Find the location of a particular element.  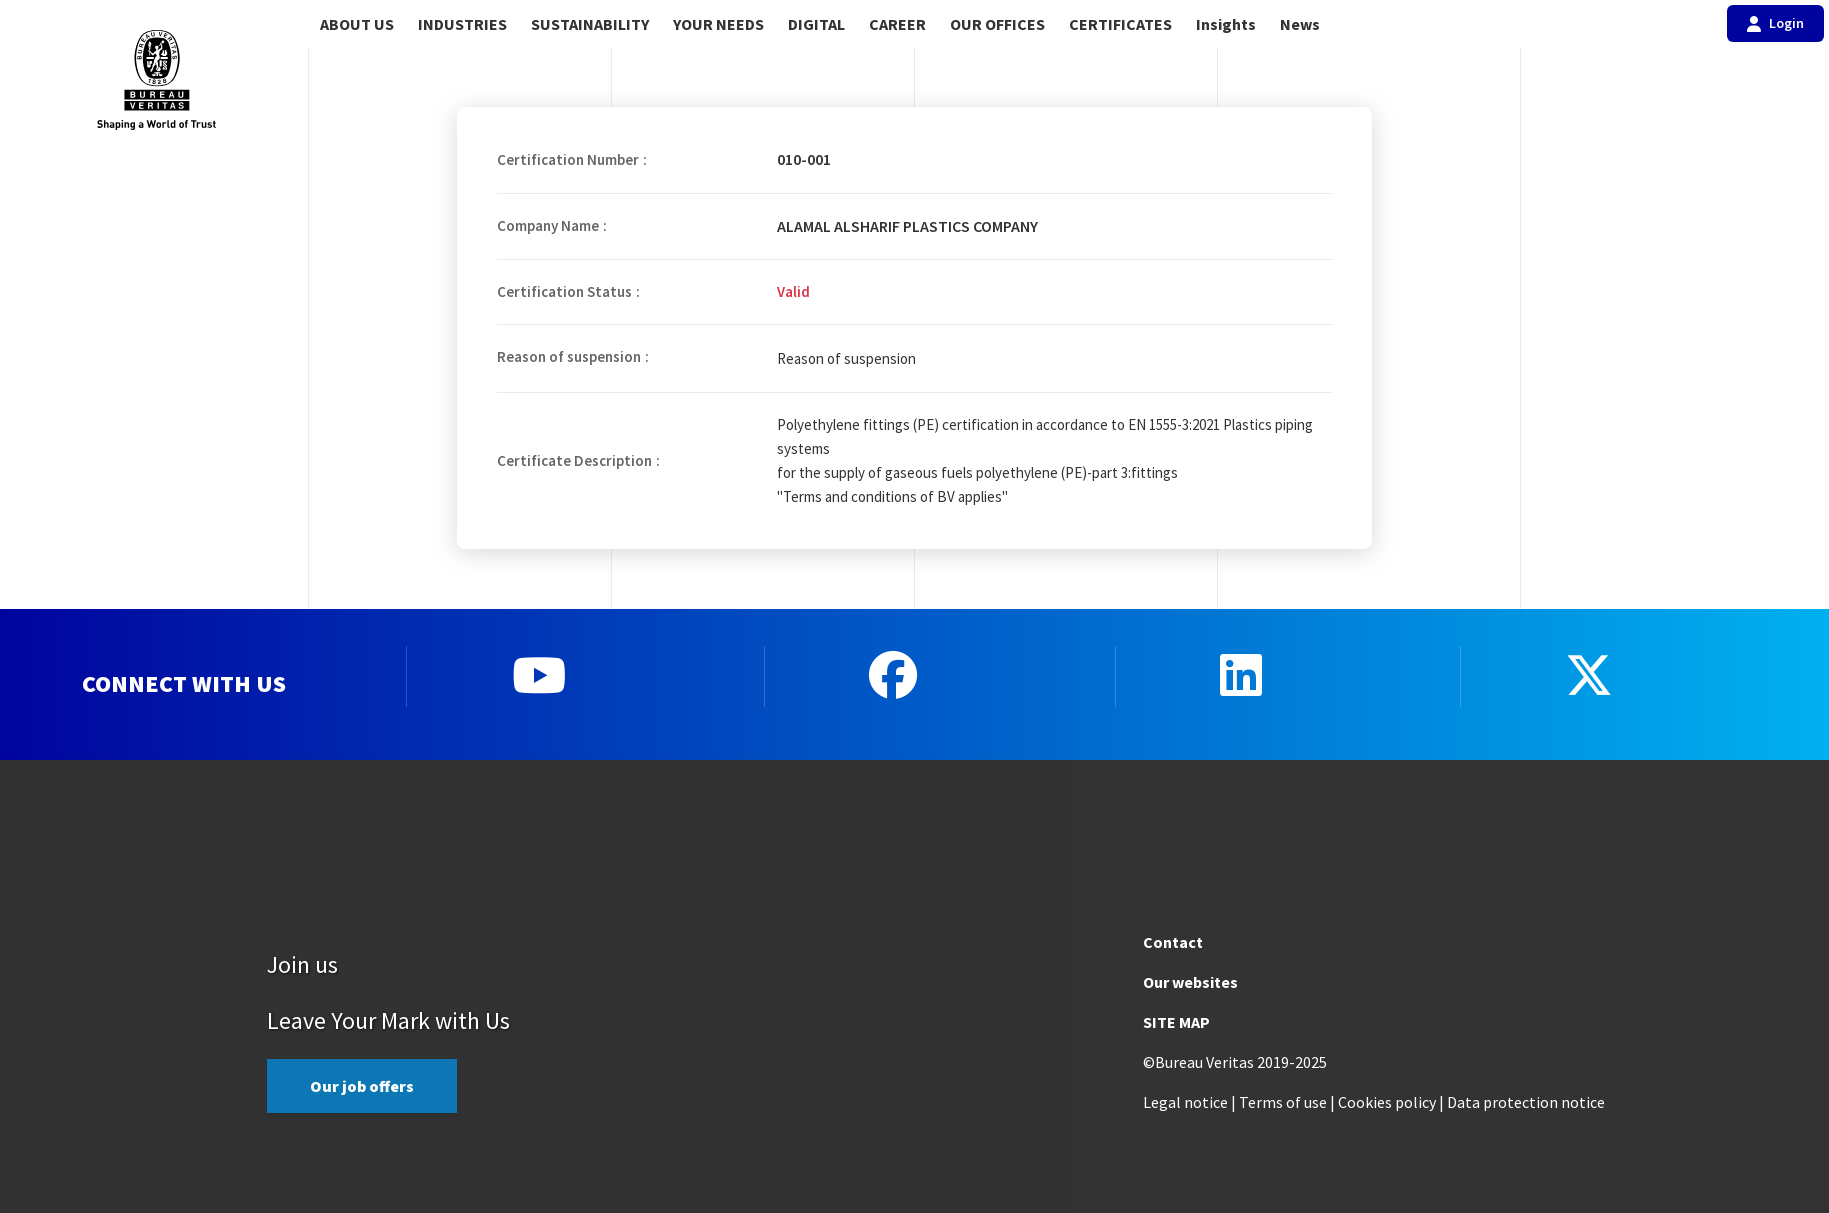

DIGITAL is located at coordinates (816, 24).